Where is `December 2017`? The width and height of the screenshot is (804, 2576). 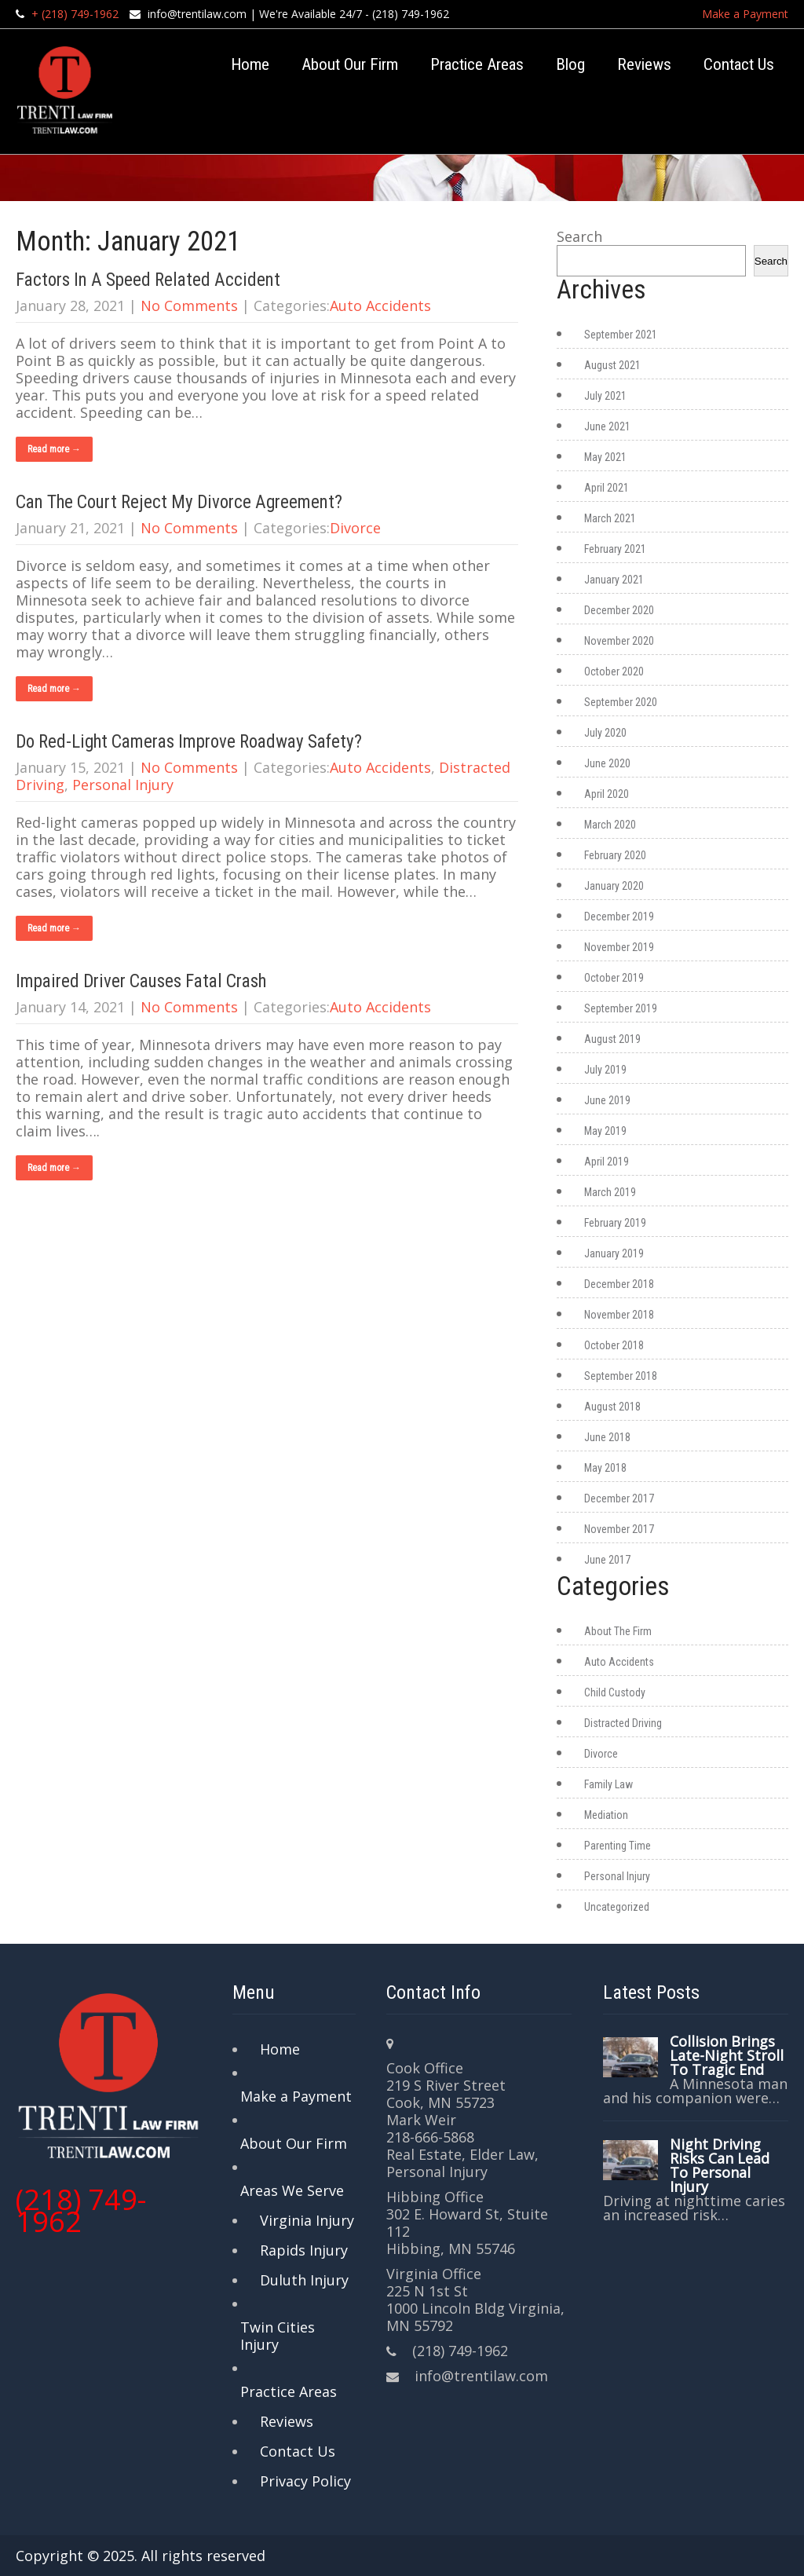
December 2017 is located at coordinates (619, 1498).